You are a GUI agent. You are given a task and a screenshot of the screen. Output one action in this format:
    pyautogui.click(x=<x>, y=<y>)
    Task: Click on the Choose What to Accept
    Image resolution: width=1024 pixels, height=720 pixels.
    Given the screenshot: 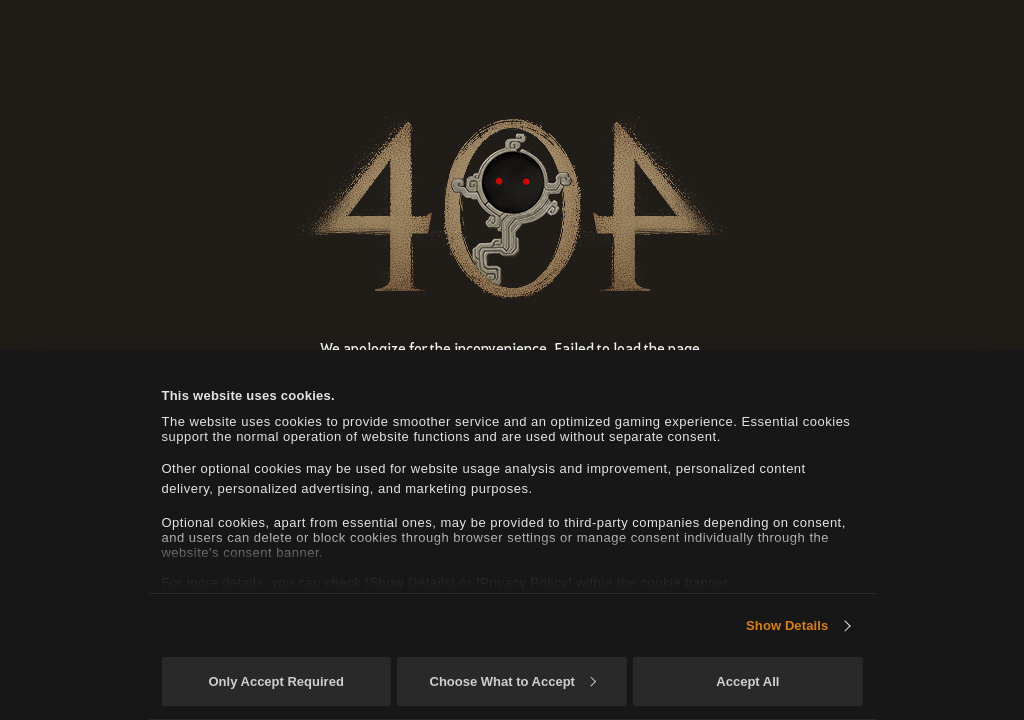 What is the action you would take?
    pyautogui.click(x=513, y=681)
    